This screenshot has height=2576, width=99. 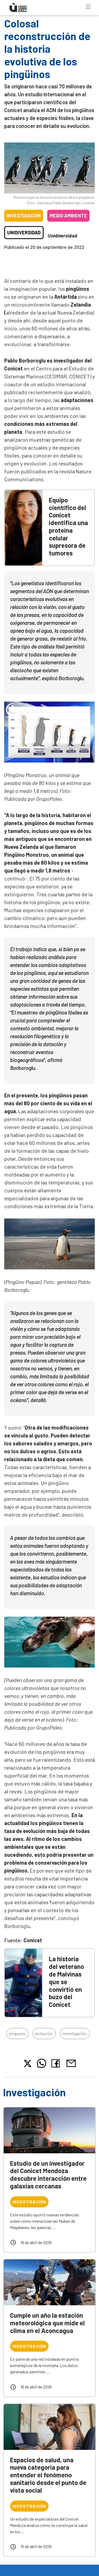 I want to click on [Toggle navigation], so click(x=88, y=6).